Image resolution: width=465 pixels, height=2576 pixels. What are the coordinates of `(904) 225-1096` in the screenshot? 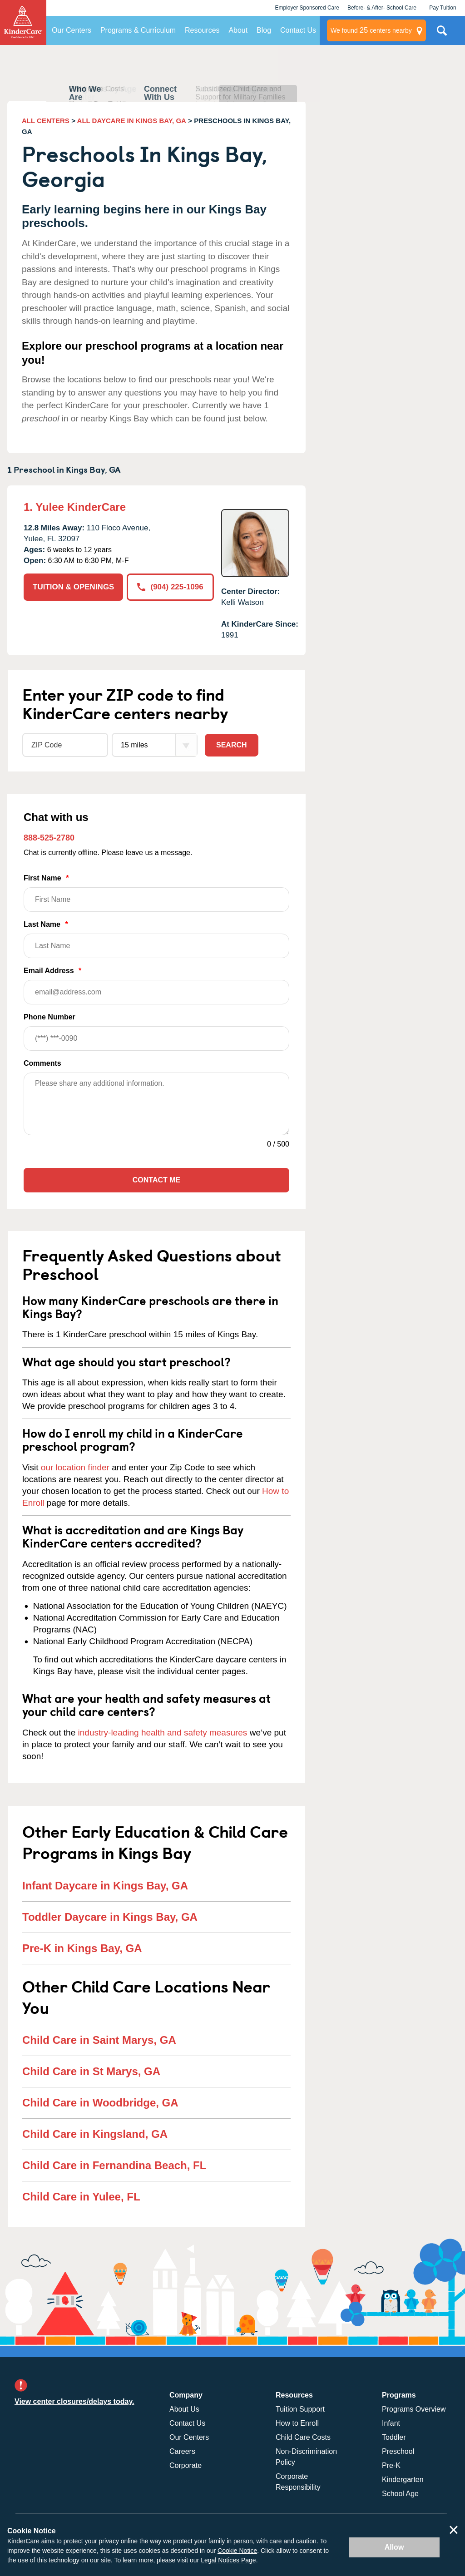 It's located at (170, 587).